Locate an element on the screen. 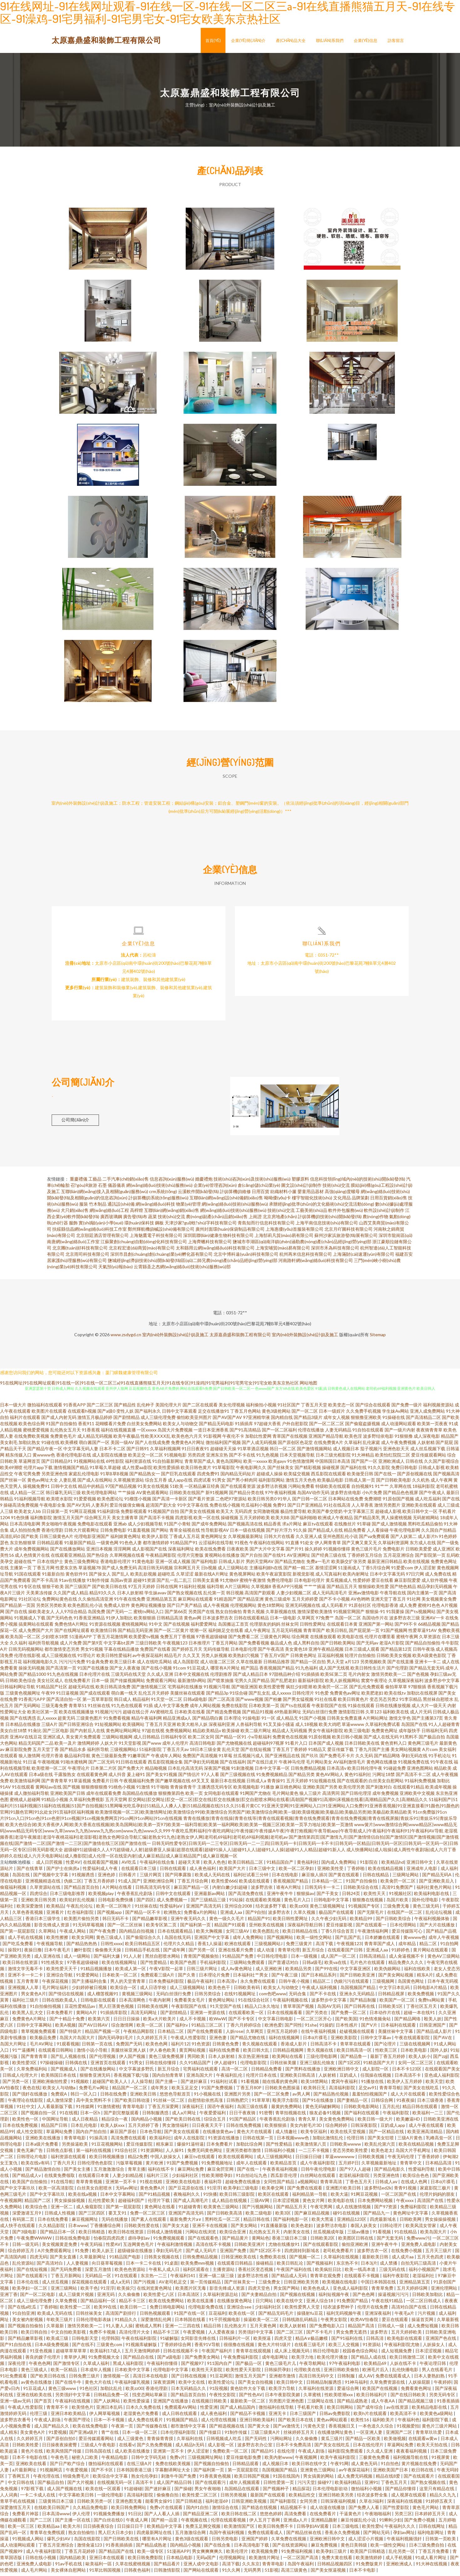  日本3j片 is located at coordinates (369, 2265).